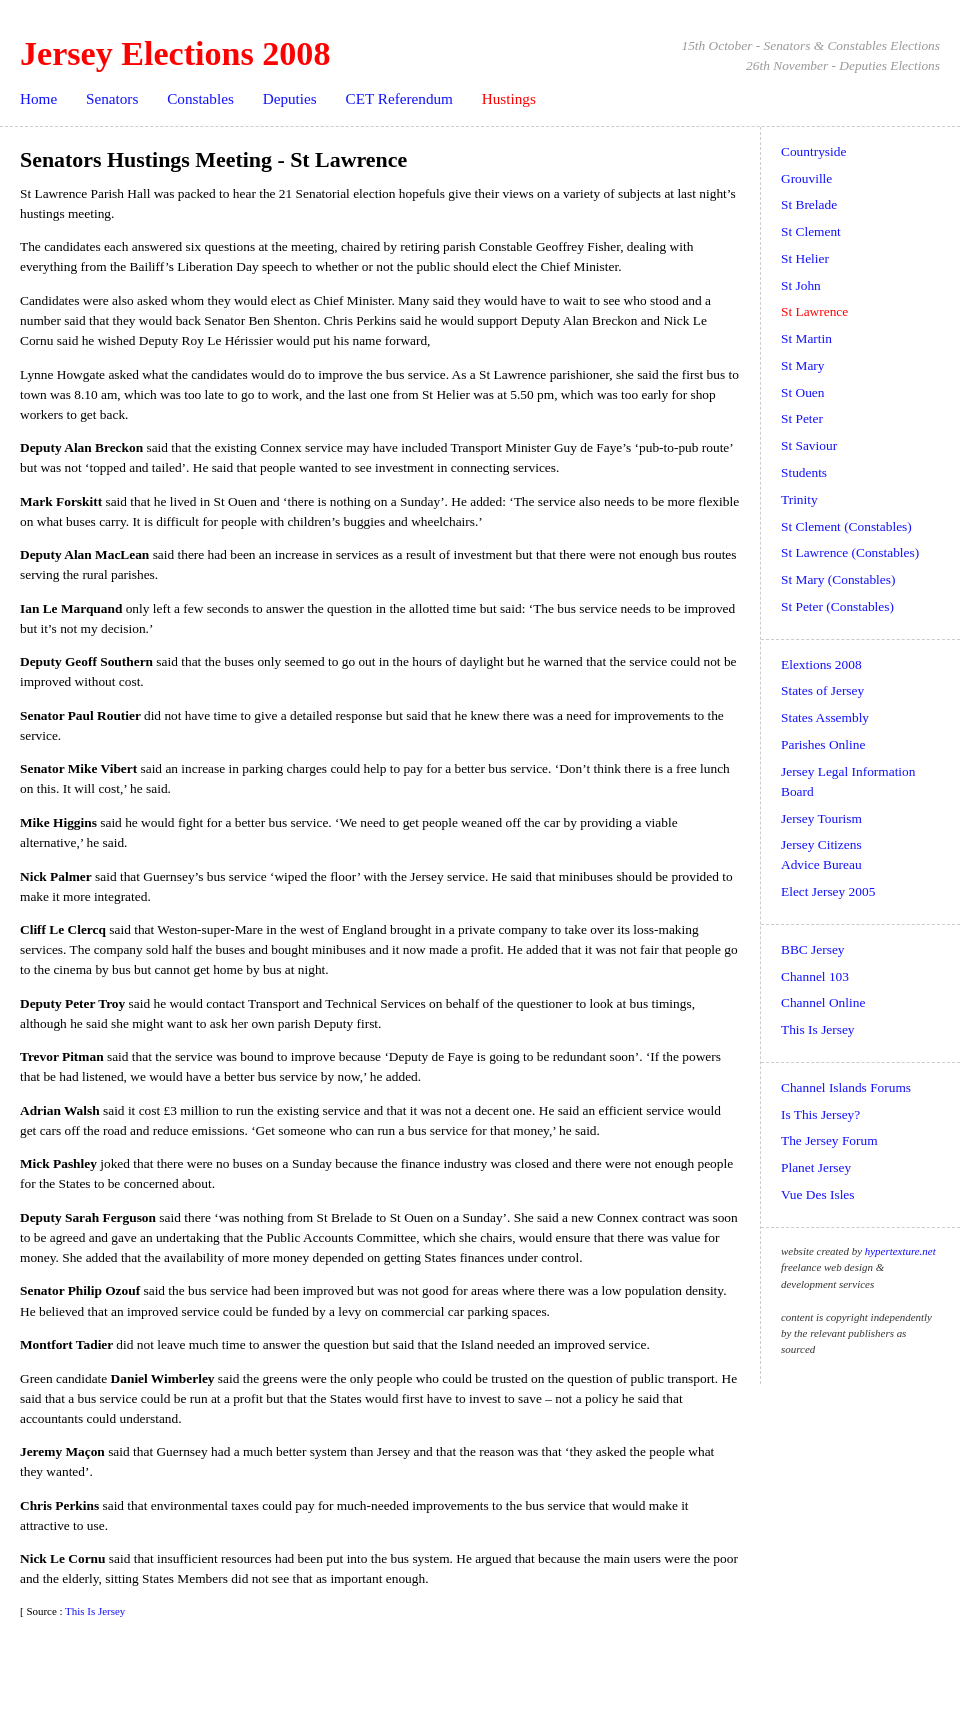 This screenshot has width=960, height=1710. Describe the element at coordinates (799, 499) in the screenshot. I see `Trinity` at that location.